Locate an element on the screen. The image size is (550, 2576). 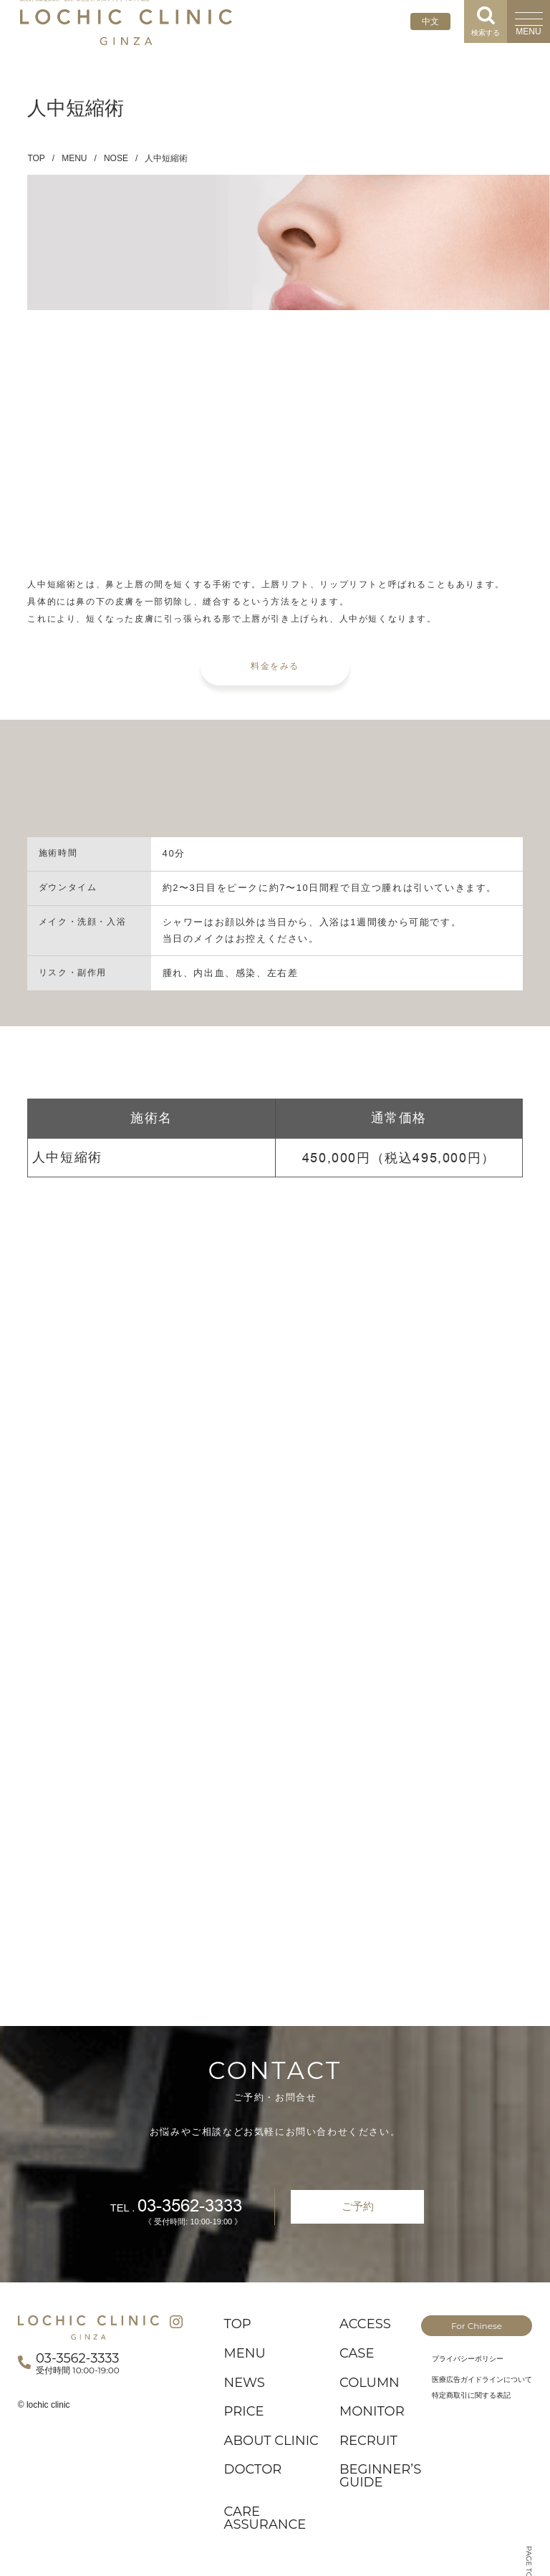
BEGINNER’S GUIDE is located at coordinates (380, 2475).